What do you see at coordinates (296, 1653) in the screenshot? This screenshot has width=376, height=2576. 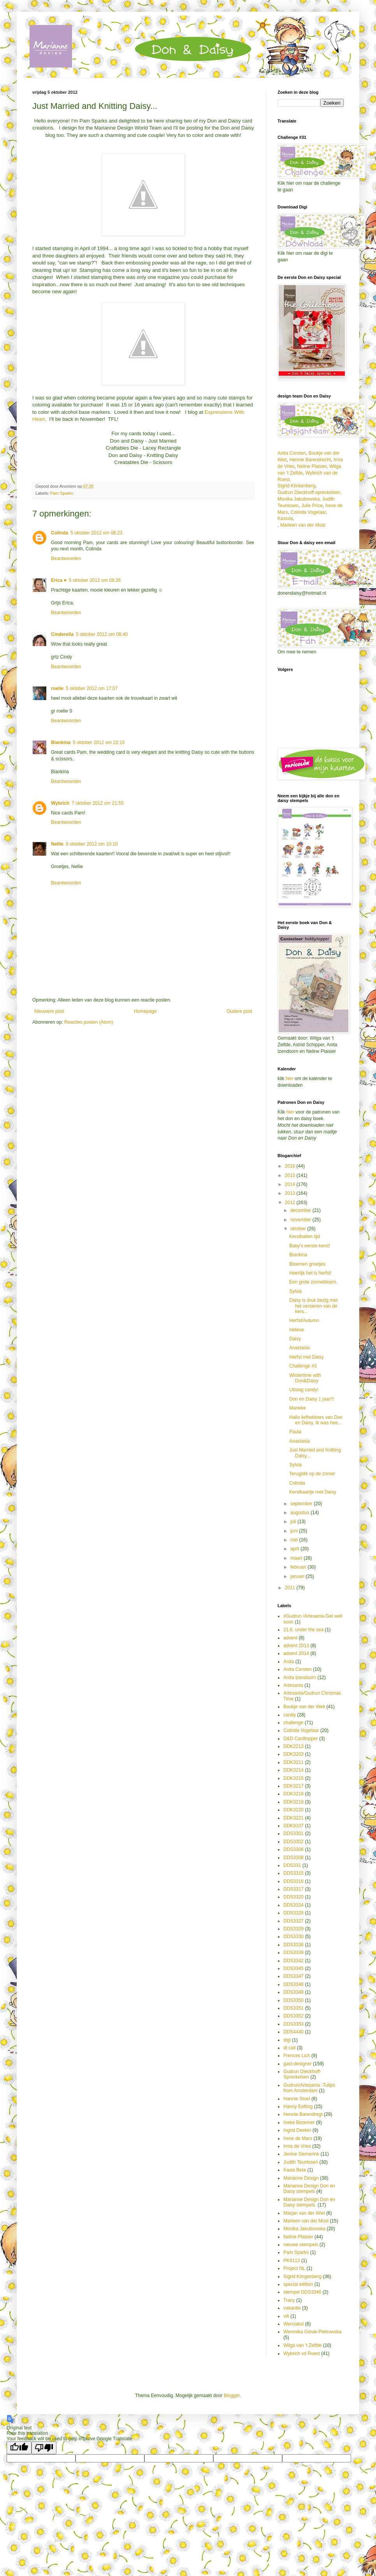 I see `advent 2014` at bounding box center [296, 1653].